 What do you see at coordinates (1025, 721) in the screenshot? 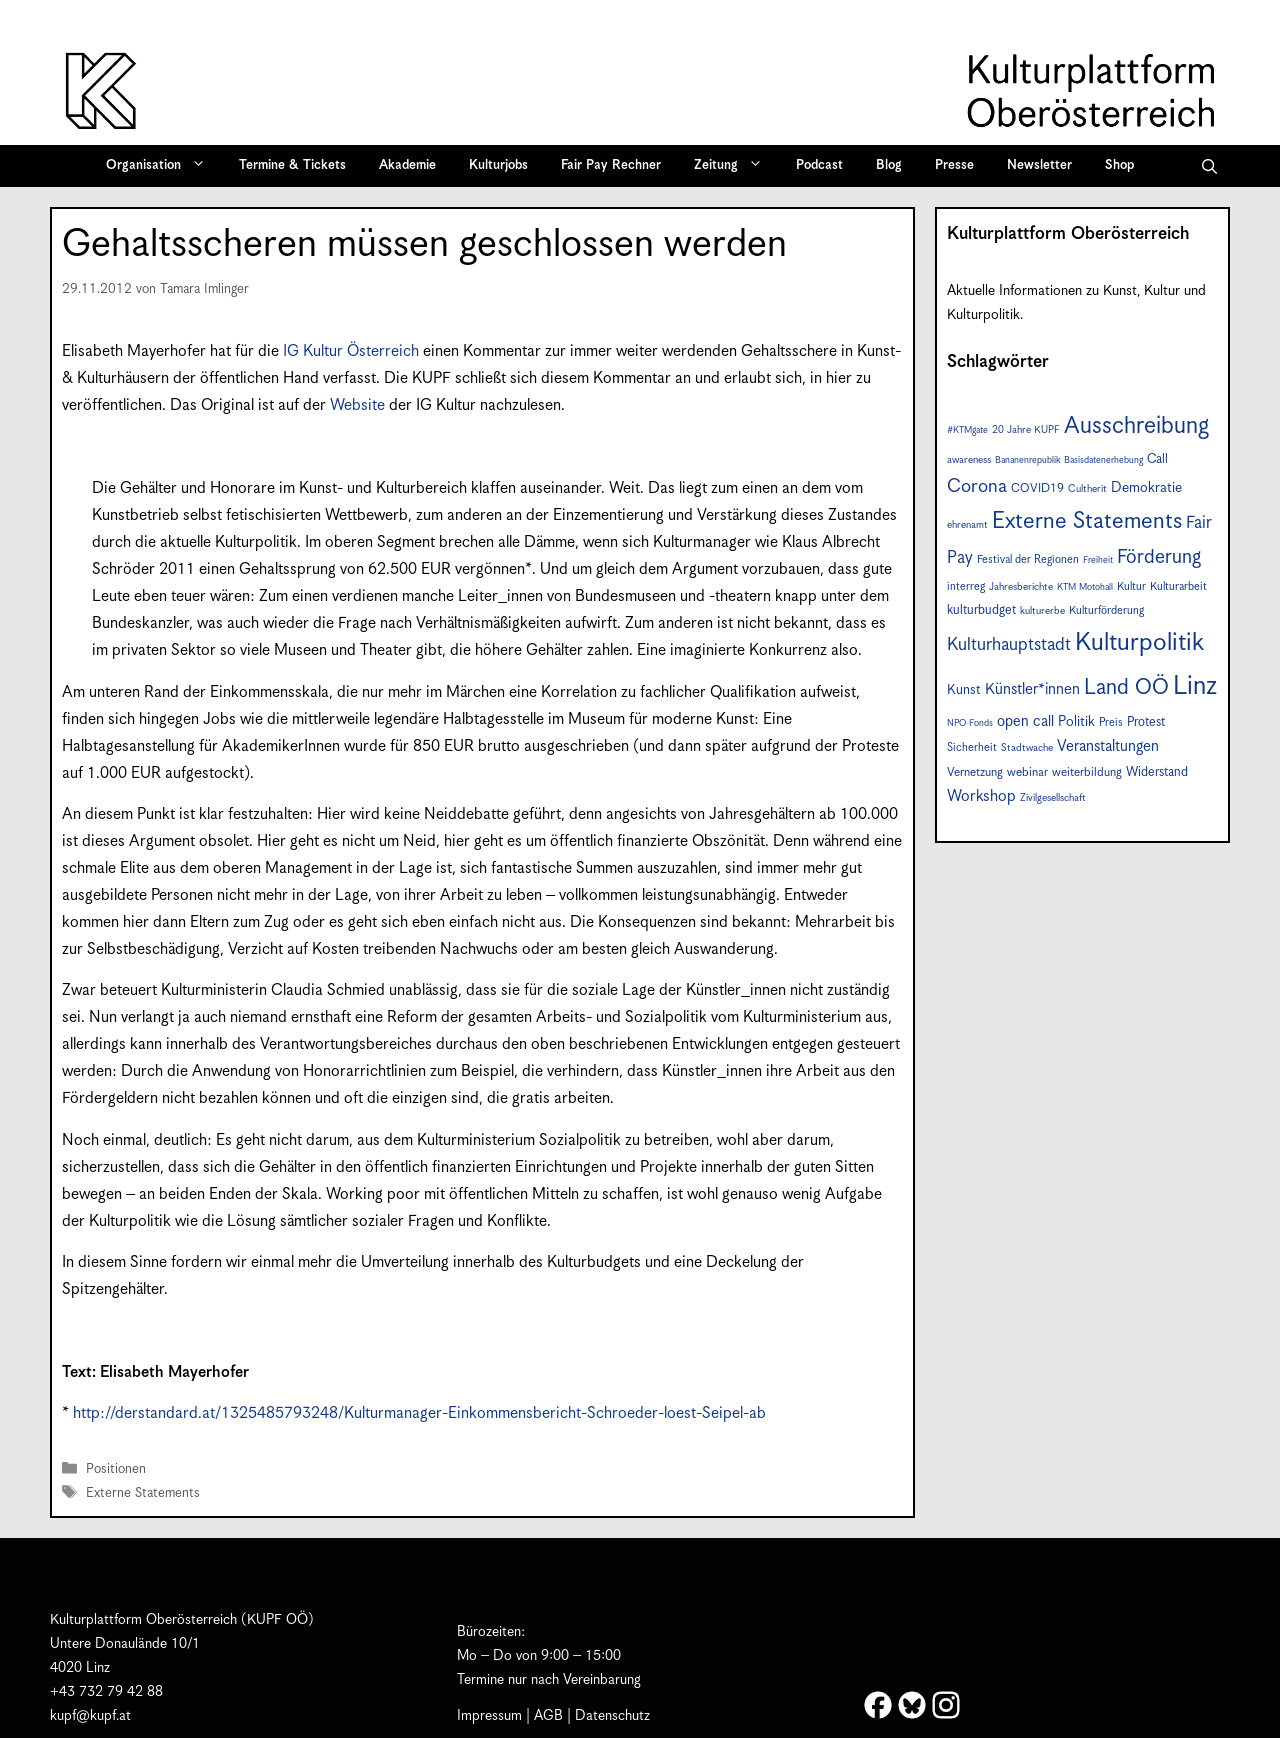
I see `open call [open call (13 Einträge)]` at bounding box center [1025, 721].